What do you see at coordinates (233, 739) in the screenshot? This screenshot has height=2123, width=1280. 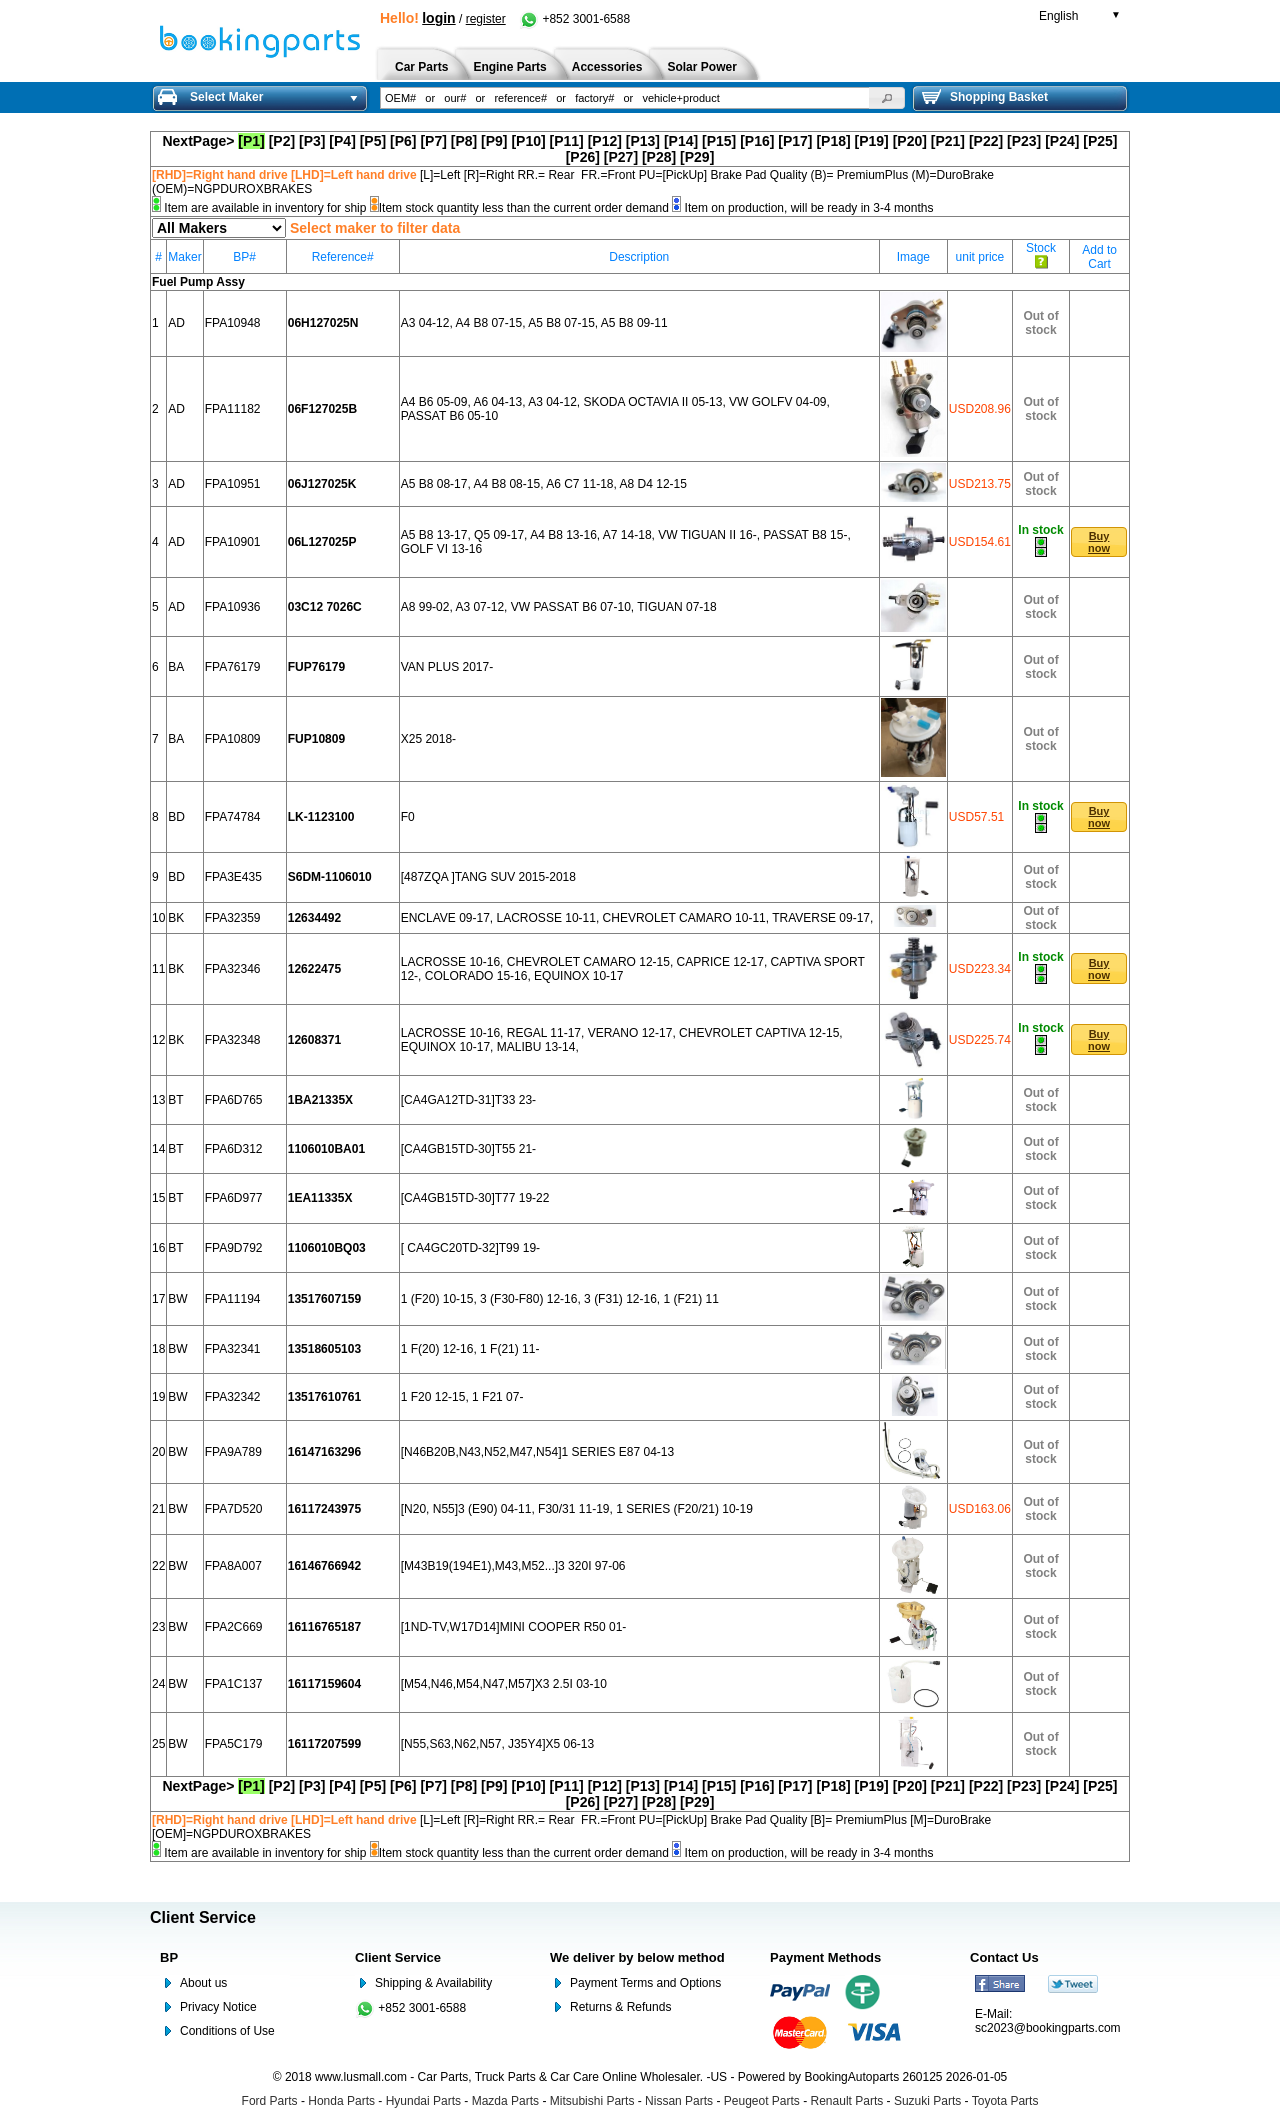 I see `FPA10809` at bounding box center [233, 739].